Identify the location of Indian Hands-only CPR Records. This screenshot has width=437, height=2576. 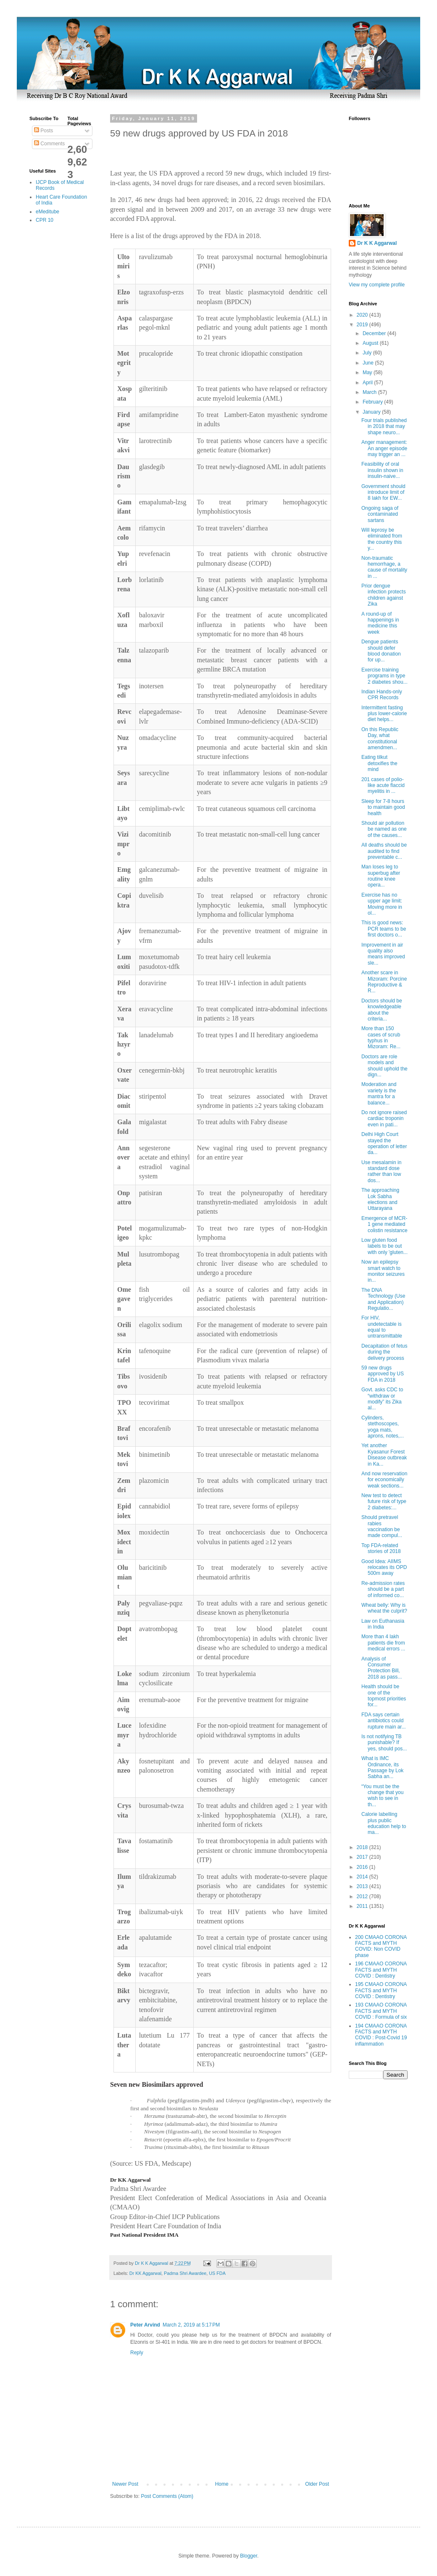
(381, 694).